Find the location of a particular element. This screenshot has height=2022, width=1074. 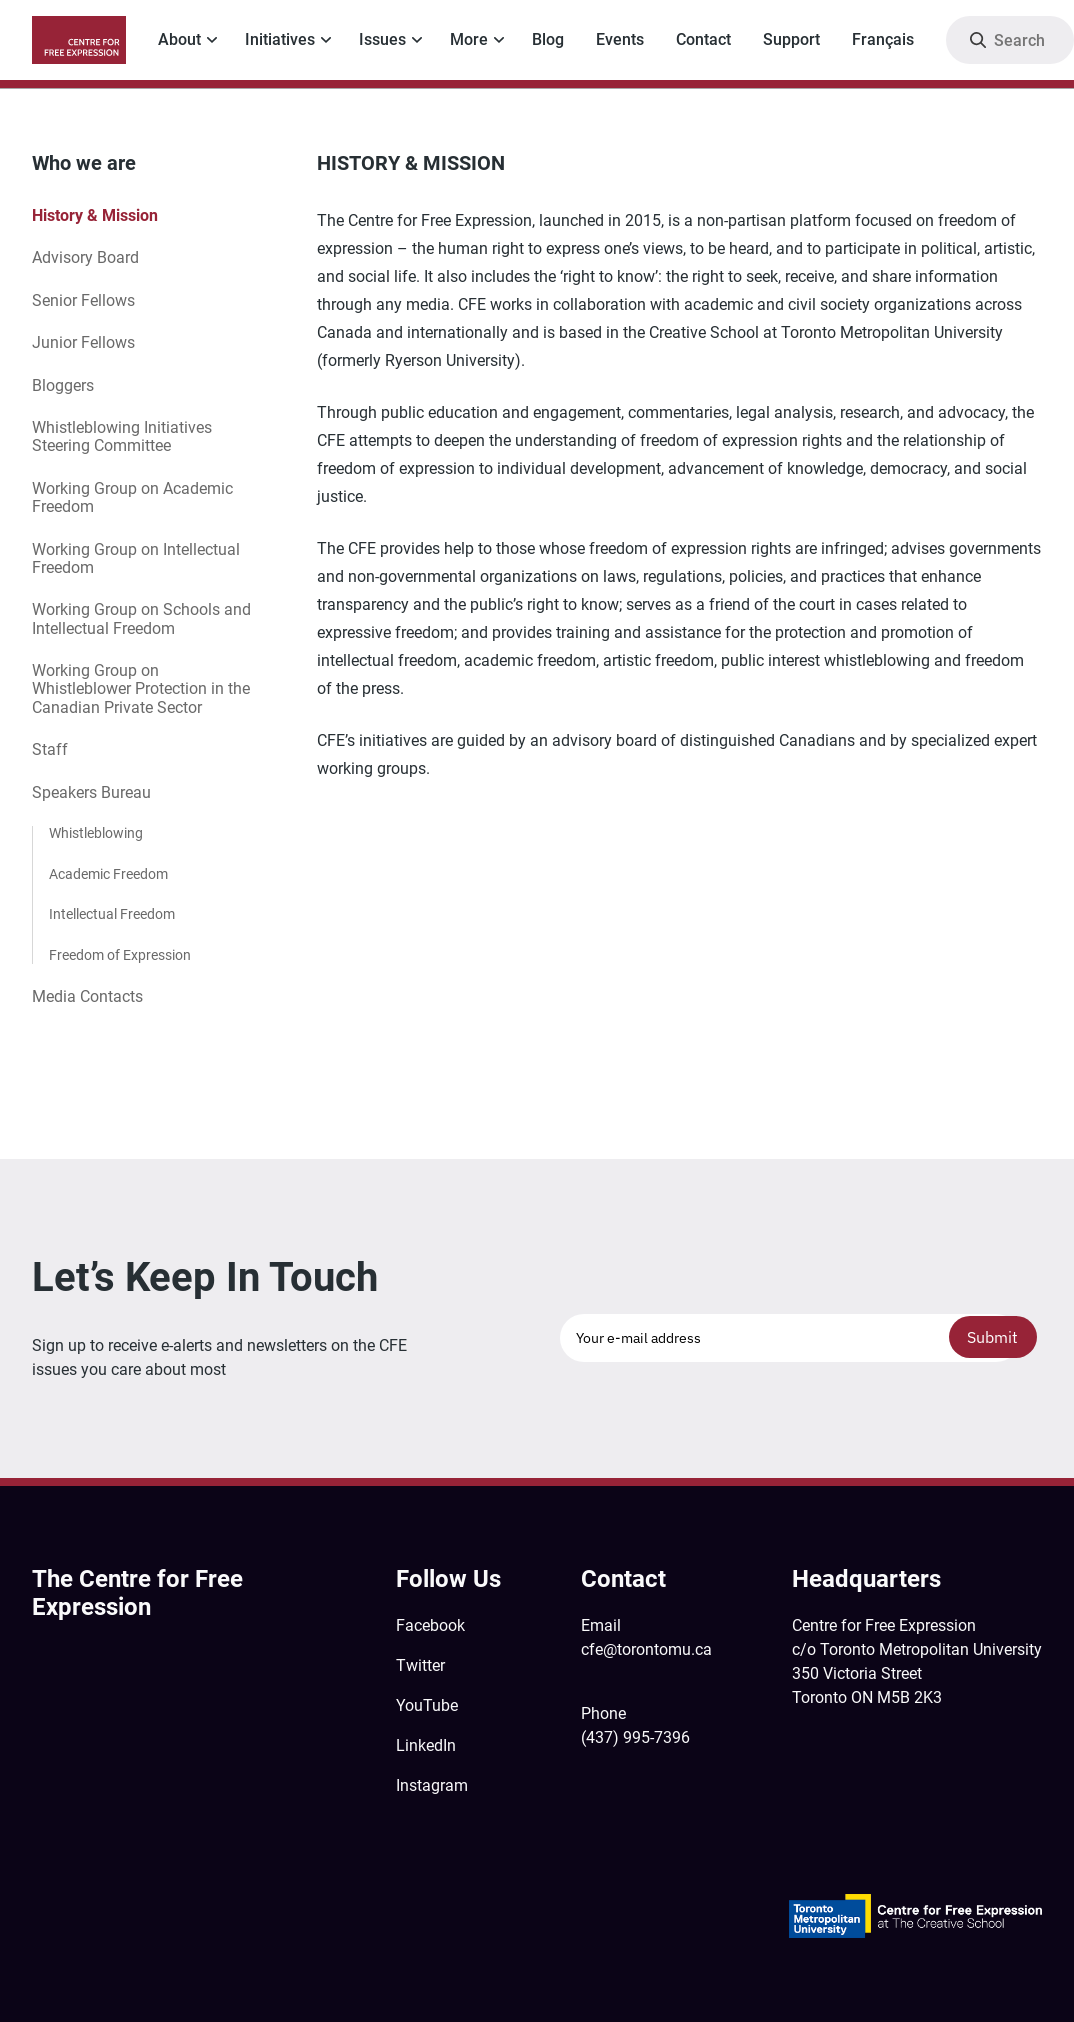

YouTube is located at coordinates (427, 1705).